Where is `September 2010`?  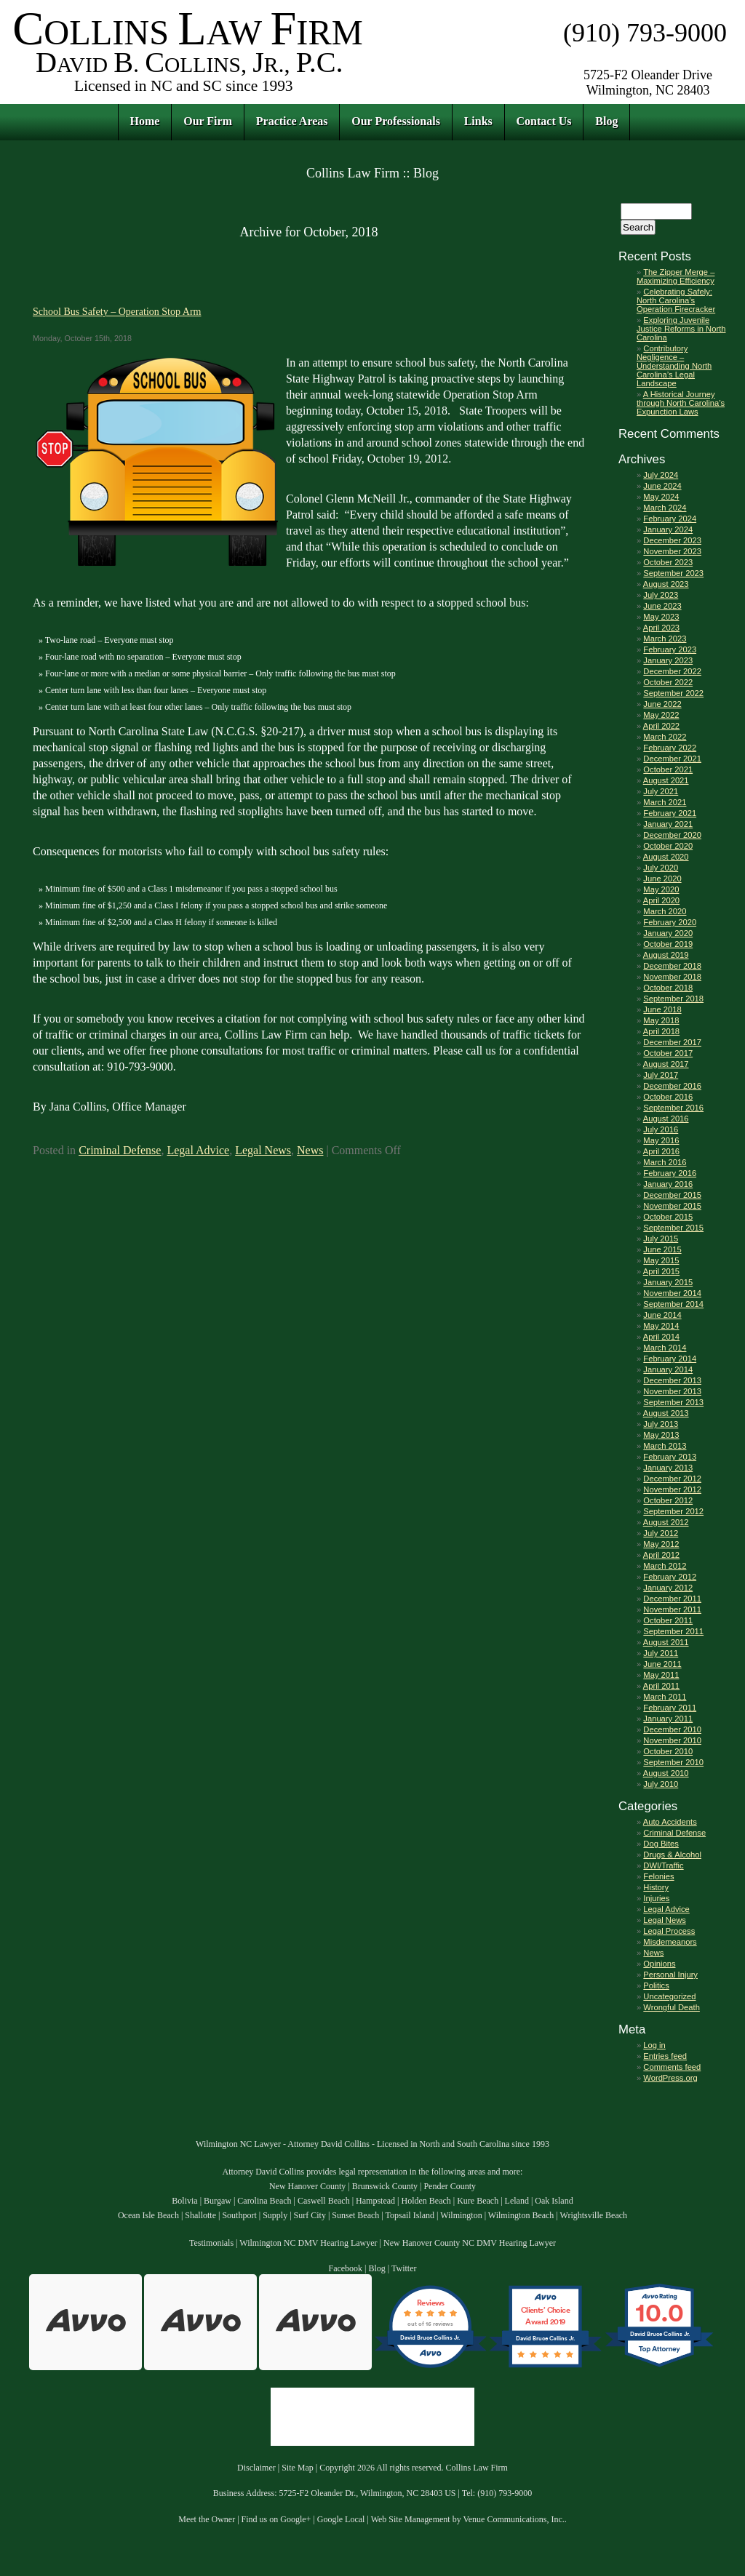 September 2010 is located at coordinates (673, 1762).